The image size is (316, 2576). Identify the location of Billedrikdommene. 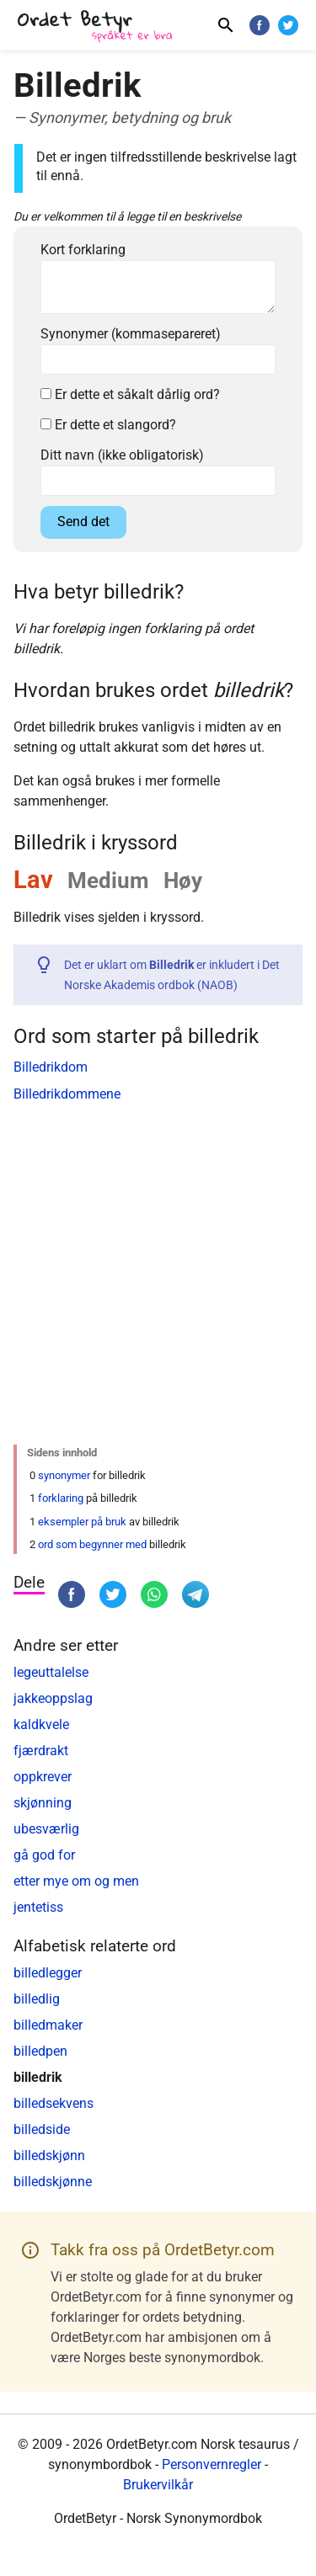
(67, 1094).